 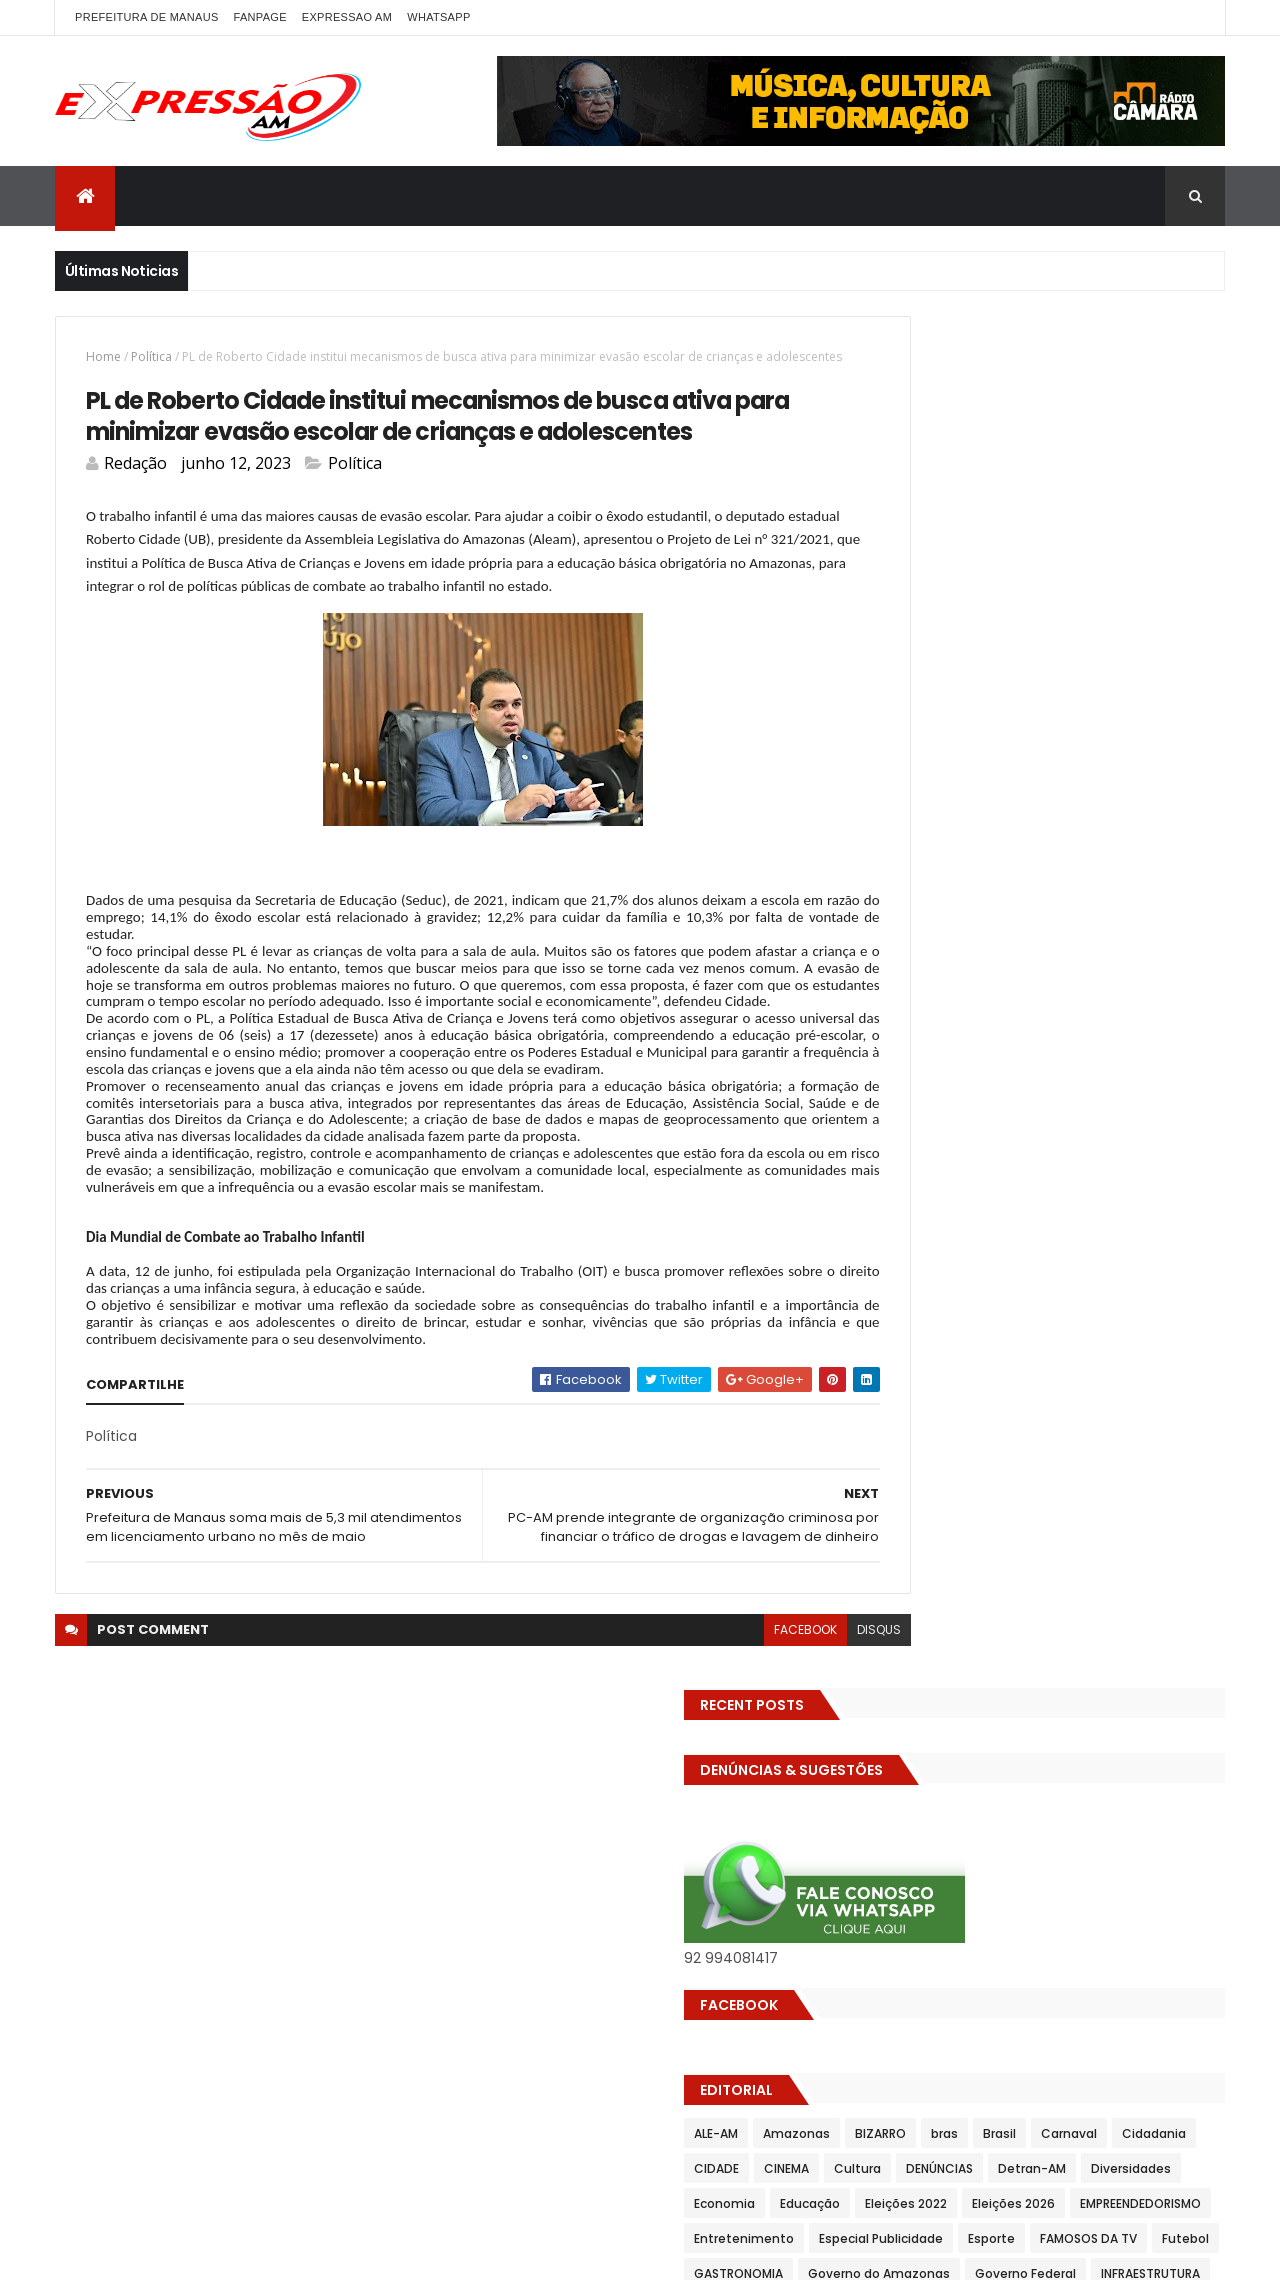 What do you see at coordinates (1059, 936) in the screenshot?
I see `Especial Publicidade` at bounding box center [1059, 936].